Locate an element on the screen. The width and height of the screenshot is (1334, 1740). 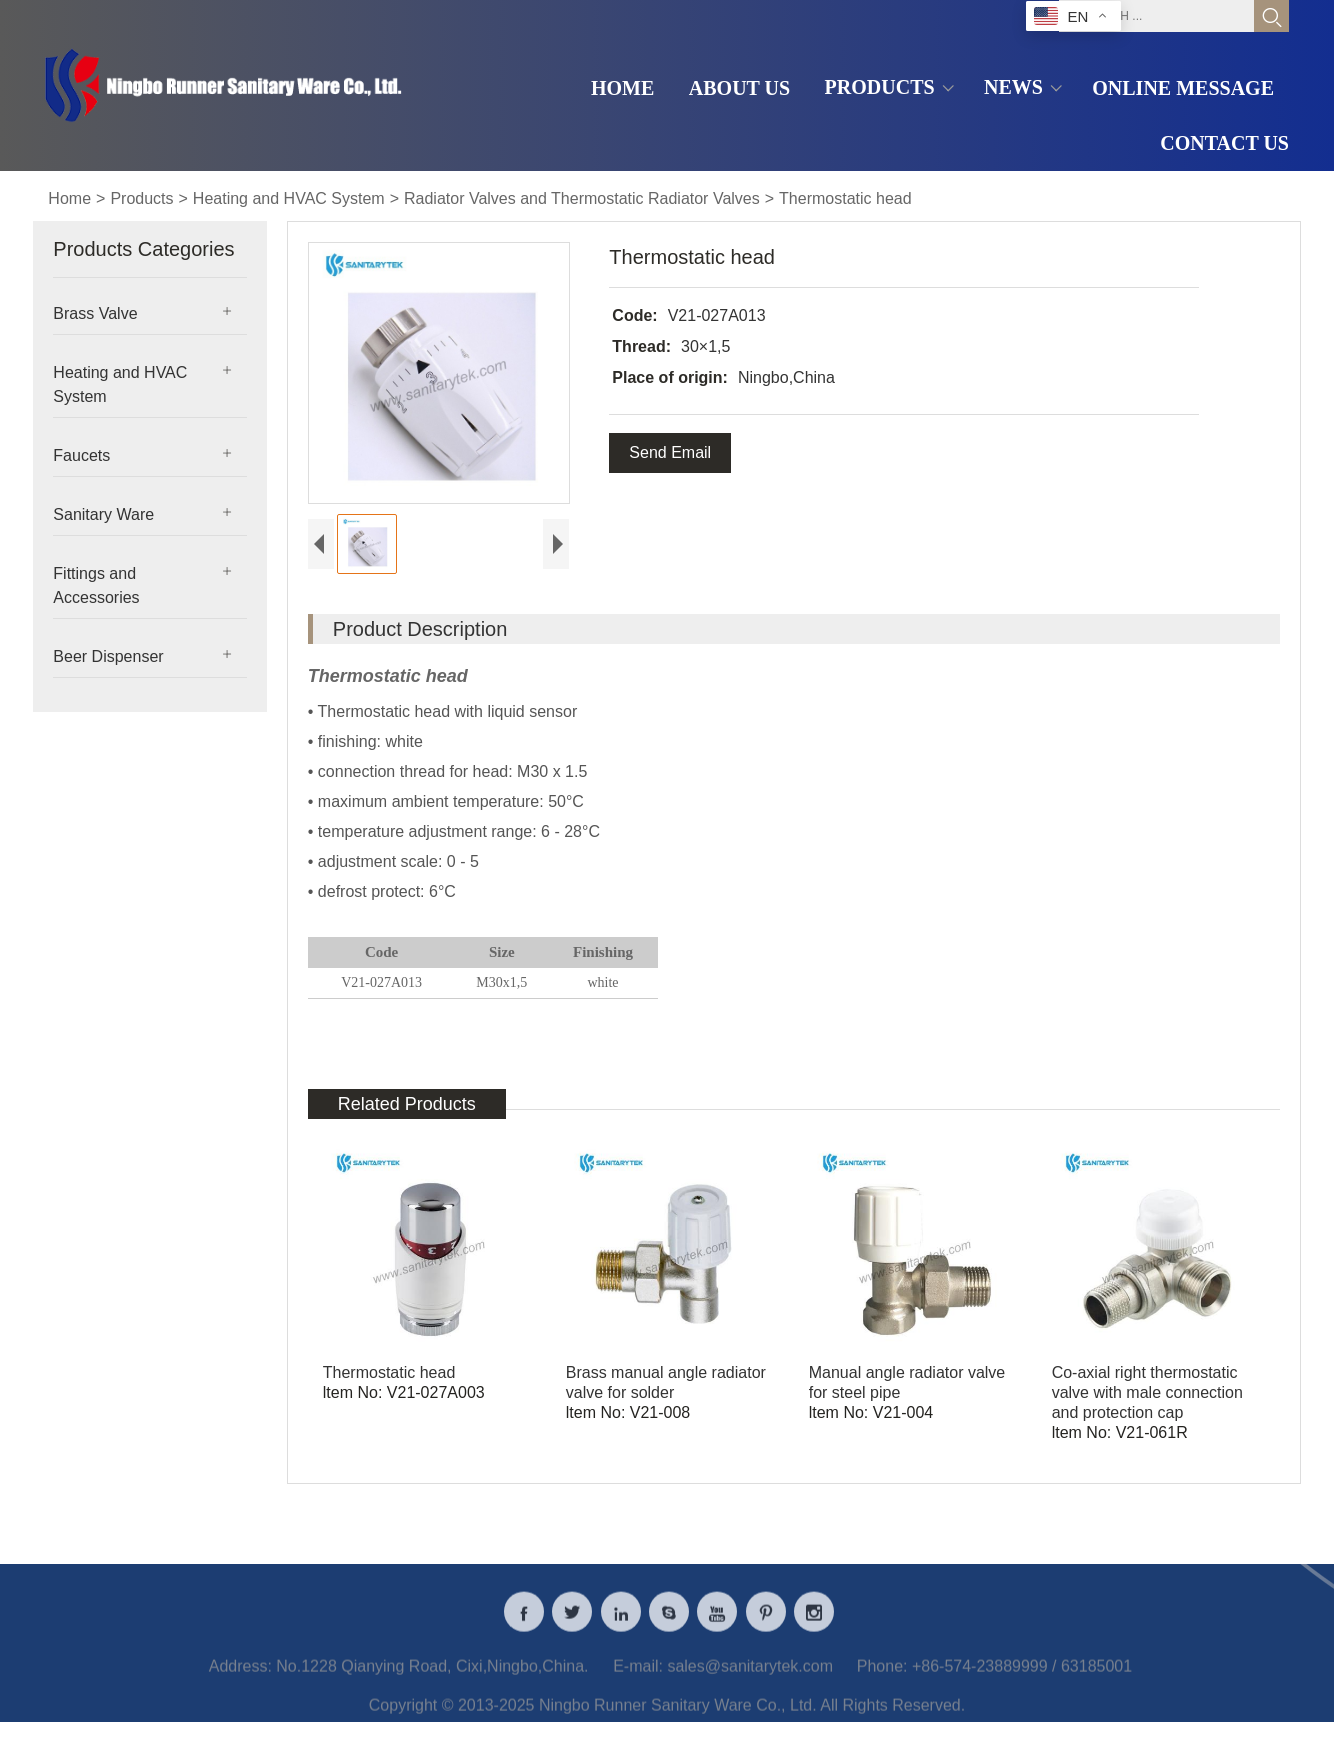
Fittings and Accessories is located at coordinates (96, 585).